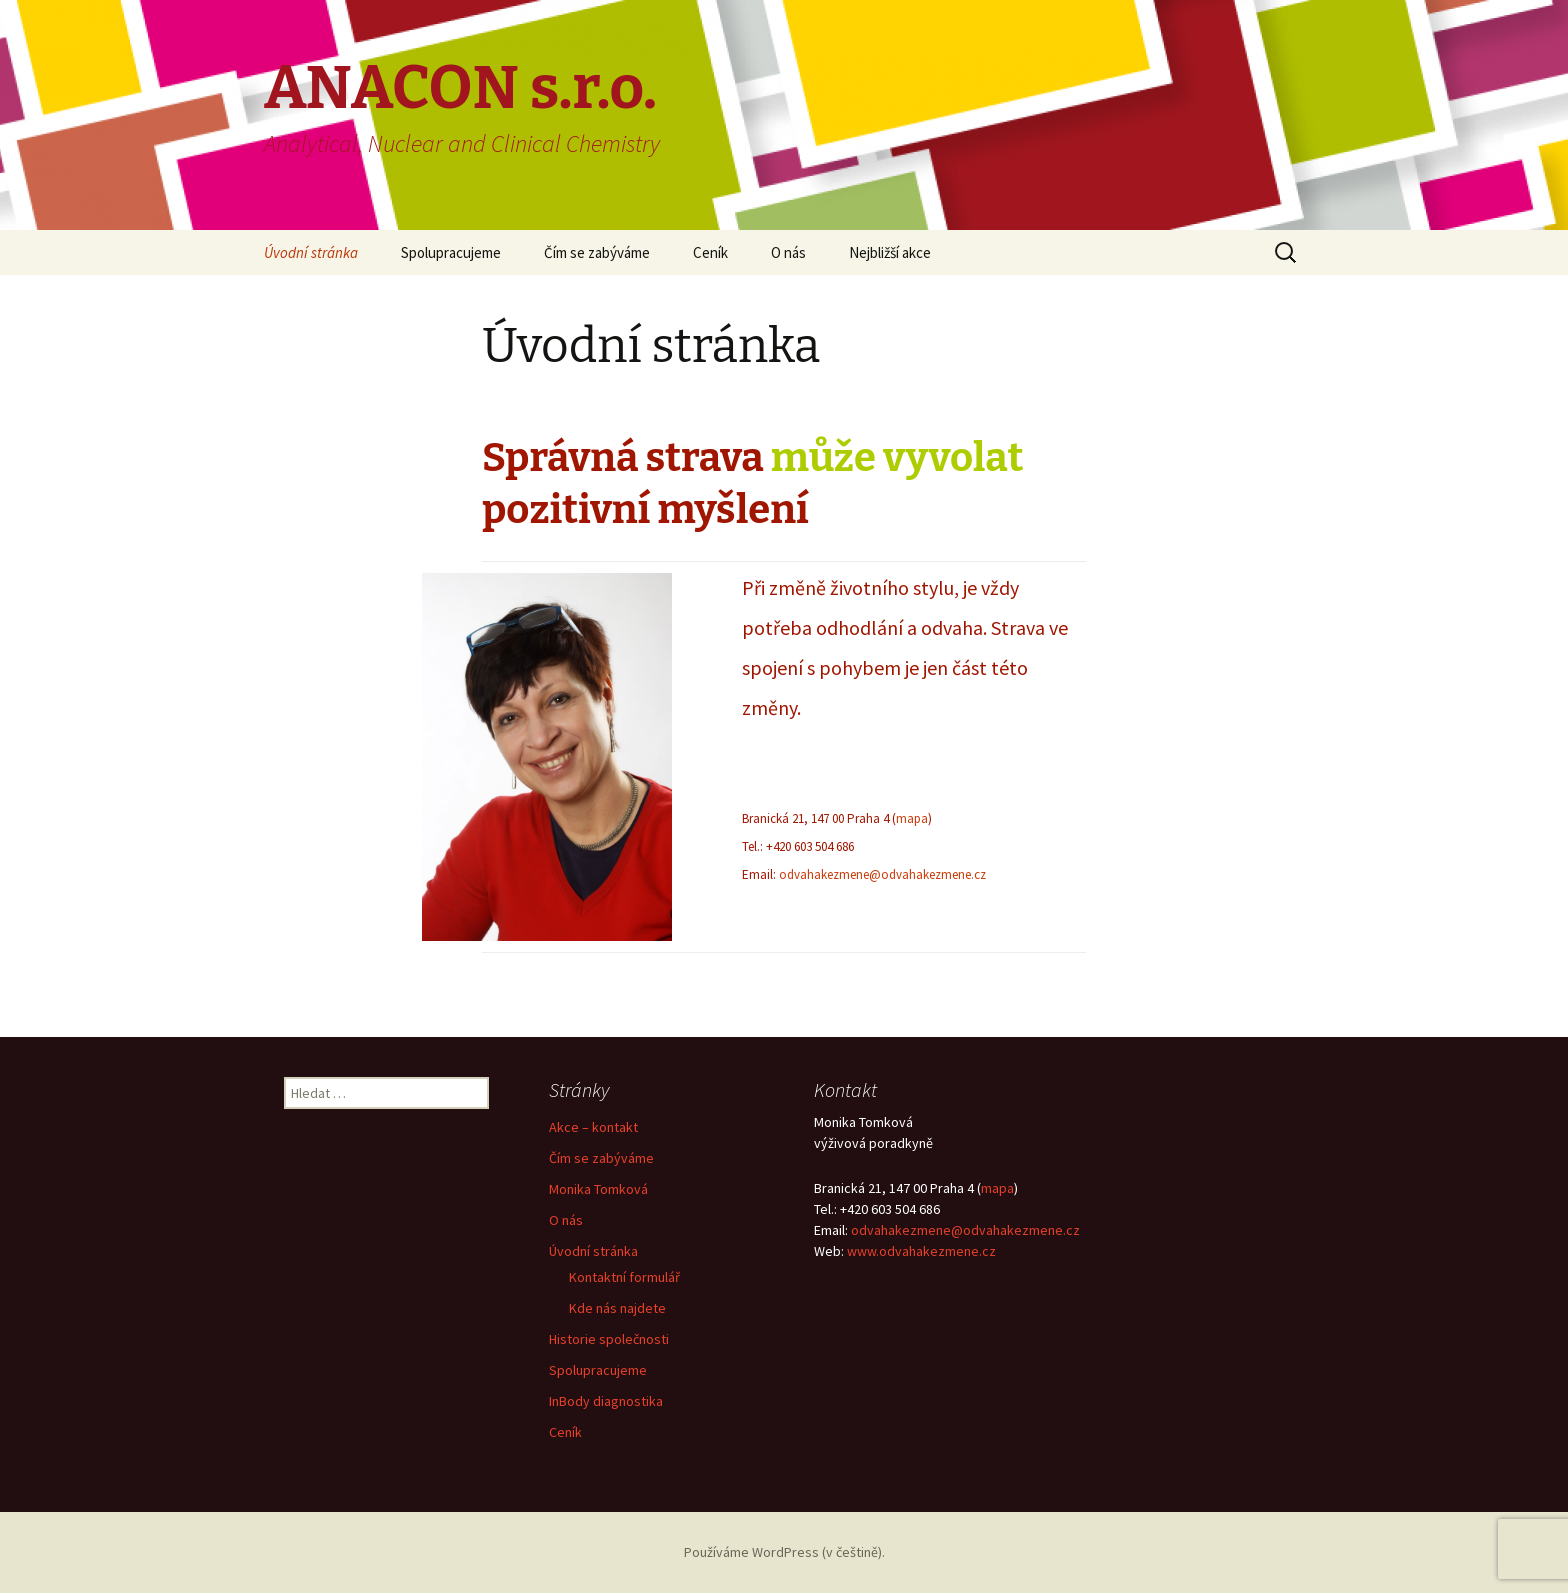 Image resolution: width=1568 pixels, height=1593 pixels. What do you see at coordinates (788, 252) in the screenshot?
I see `O nás` at bounding box center [788, 252].